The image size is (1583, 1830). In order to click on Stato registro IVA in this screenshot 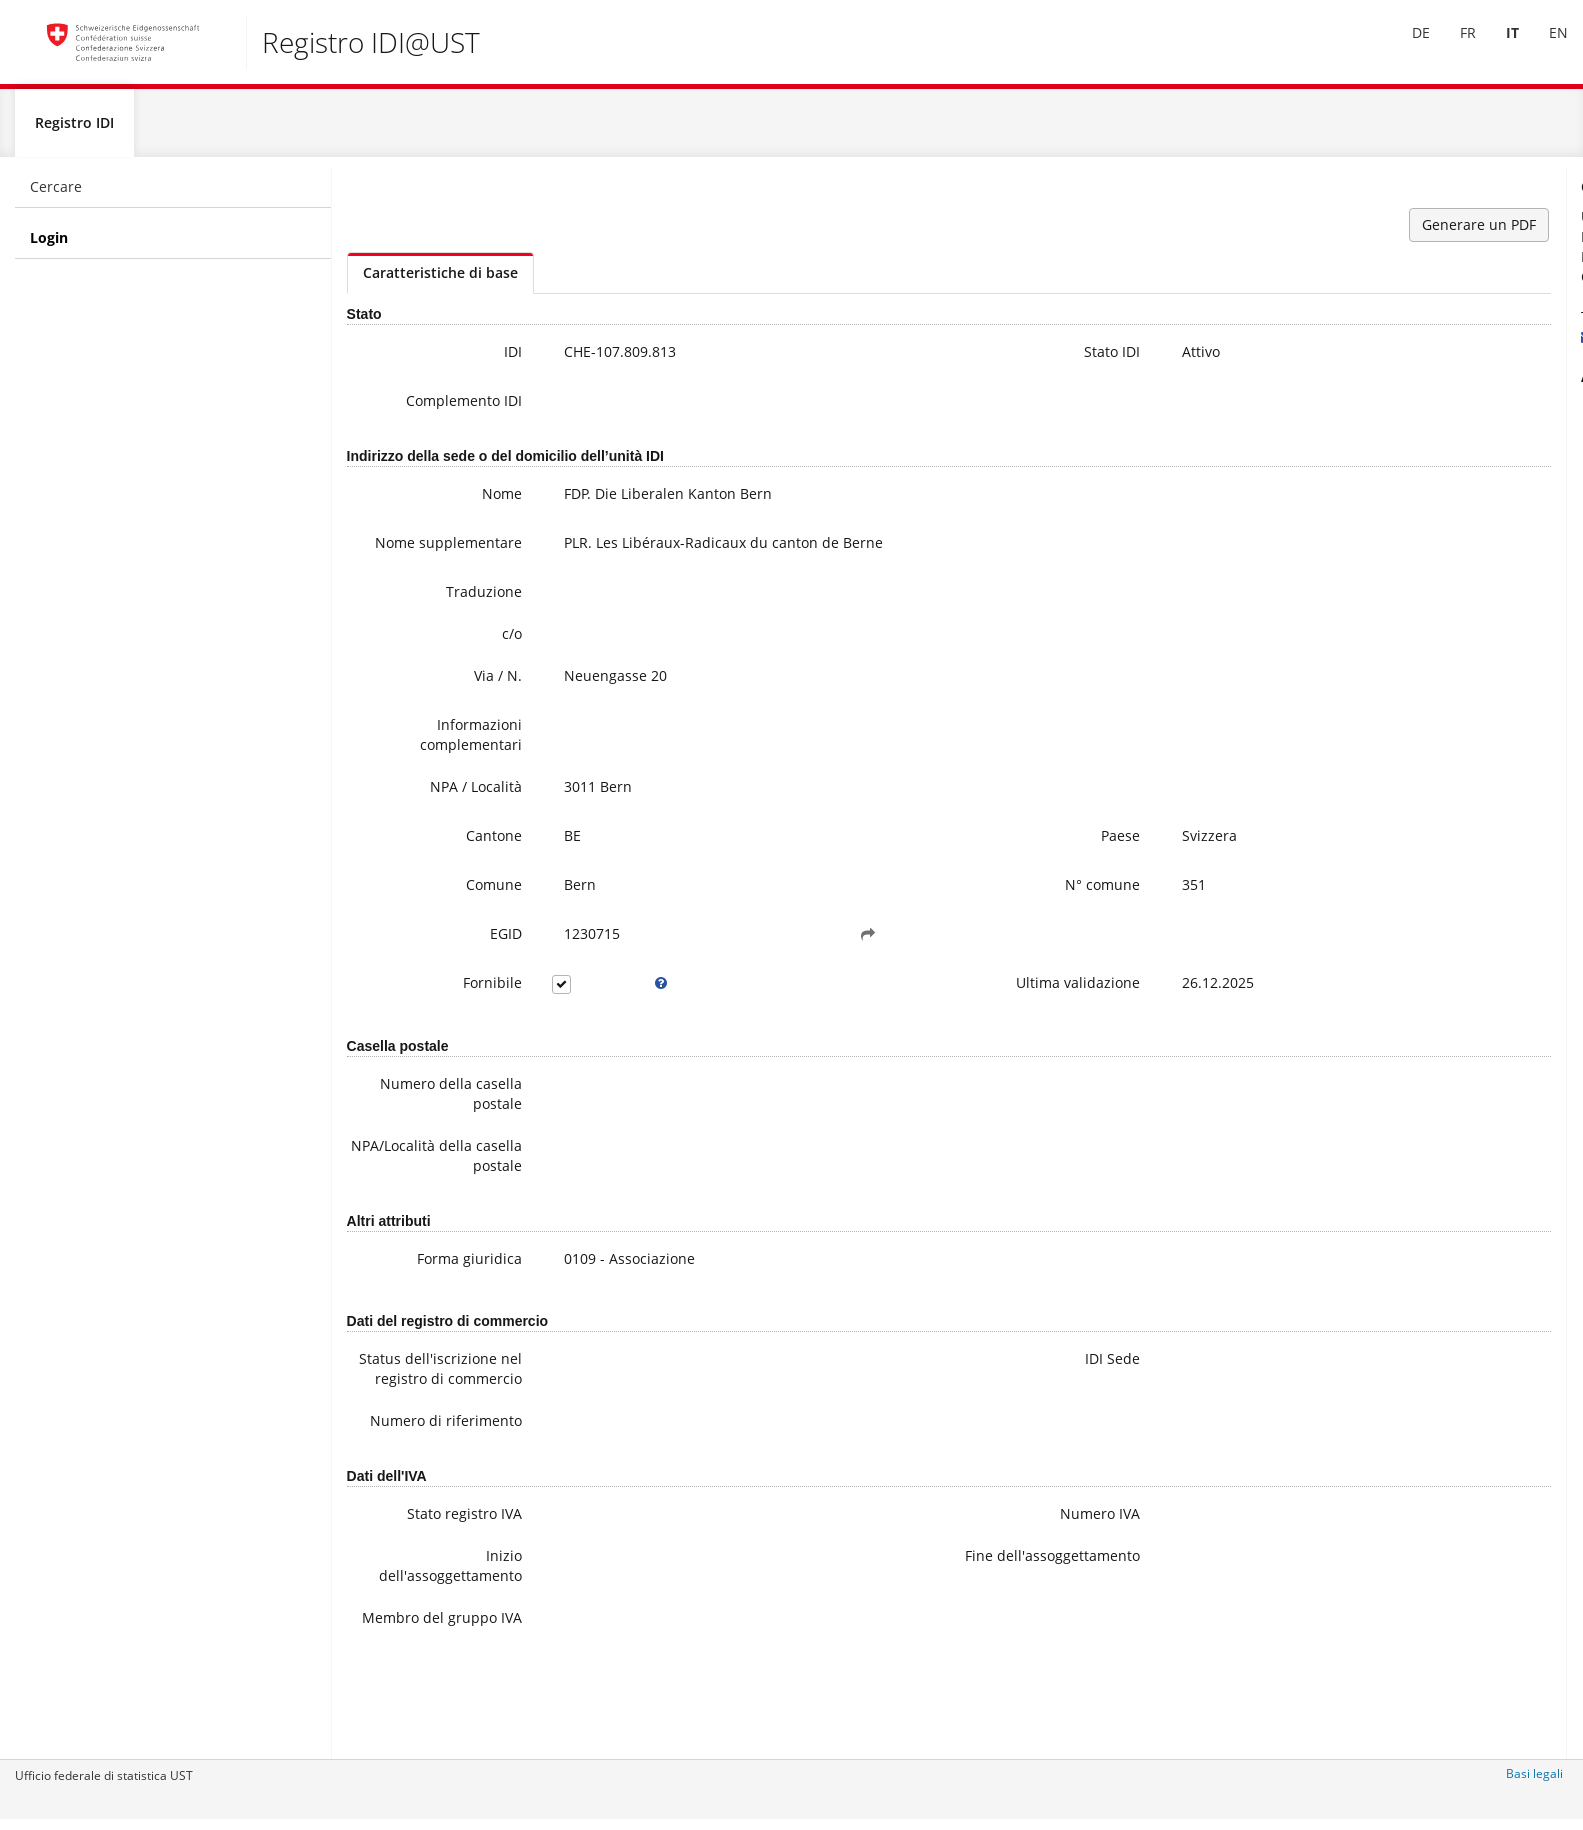, I will do `click(417, 1595)`.